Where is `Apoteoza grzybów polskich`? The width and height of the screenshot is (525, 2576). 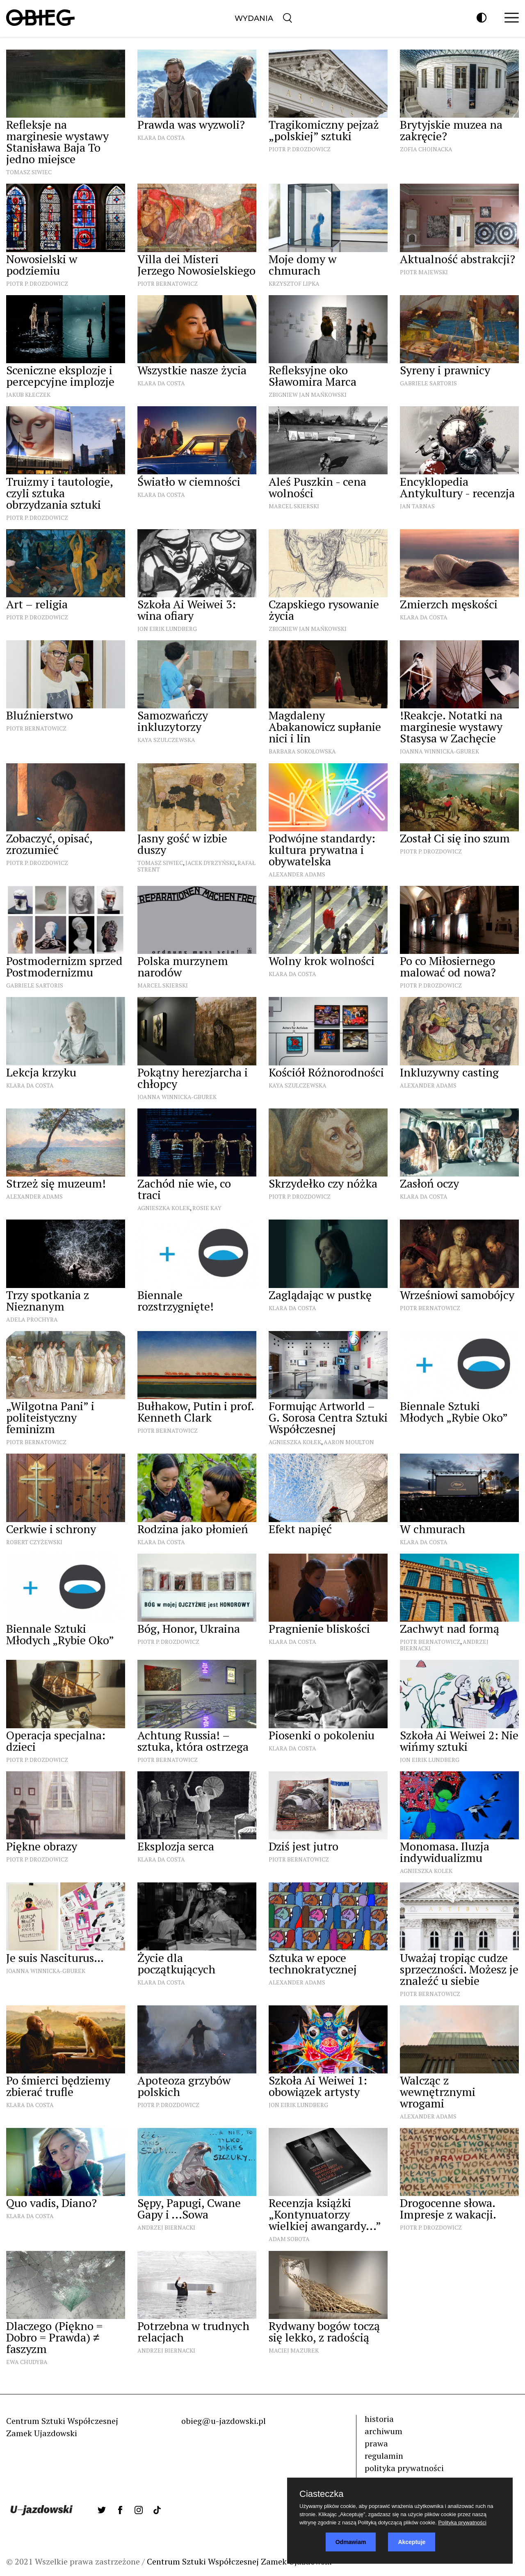
Apoteoza grzybów polskich is located at coordinates (184, 2086).